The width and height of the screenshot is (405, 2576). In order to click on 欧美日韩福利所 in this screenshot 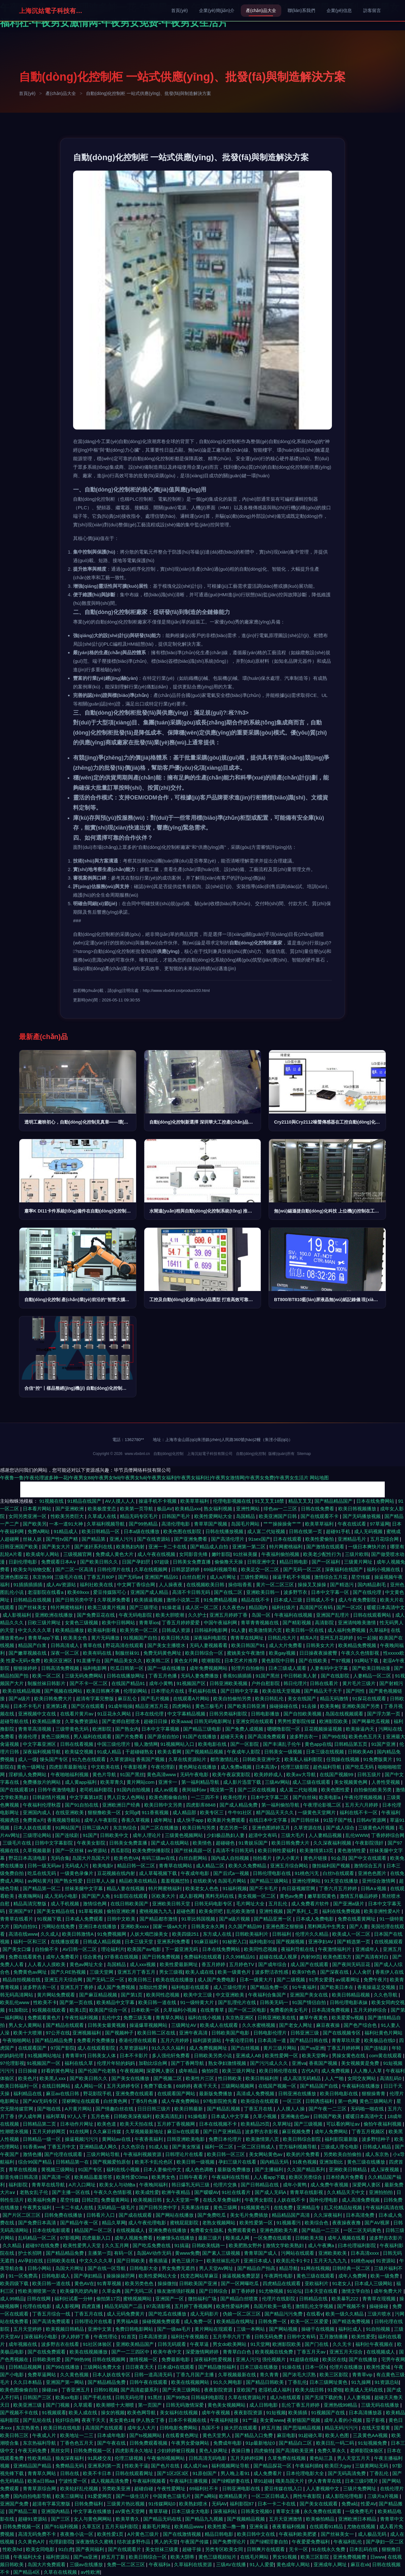, I will do `click(263, 2078)`.